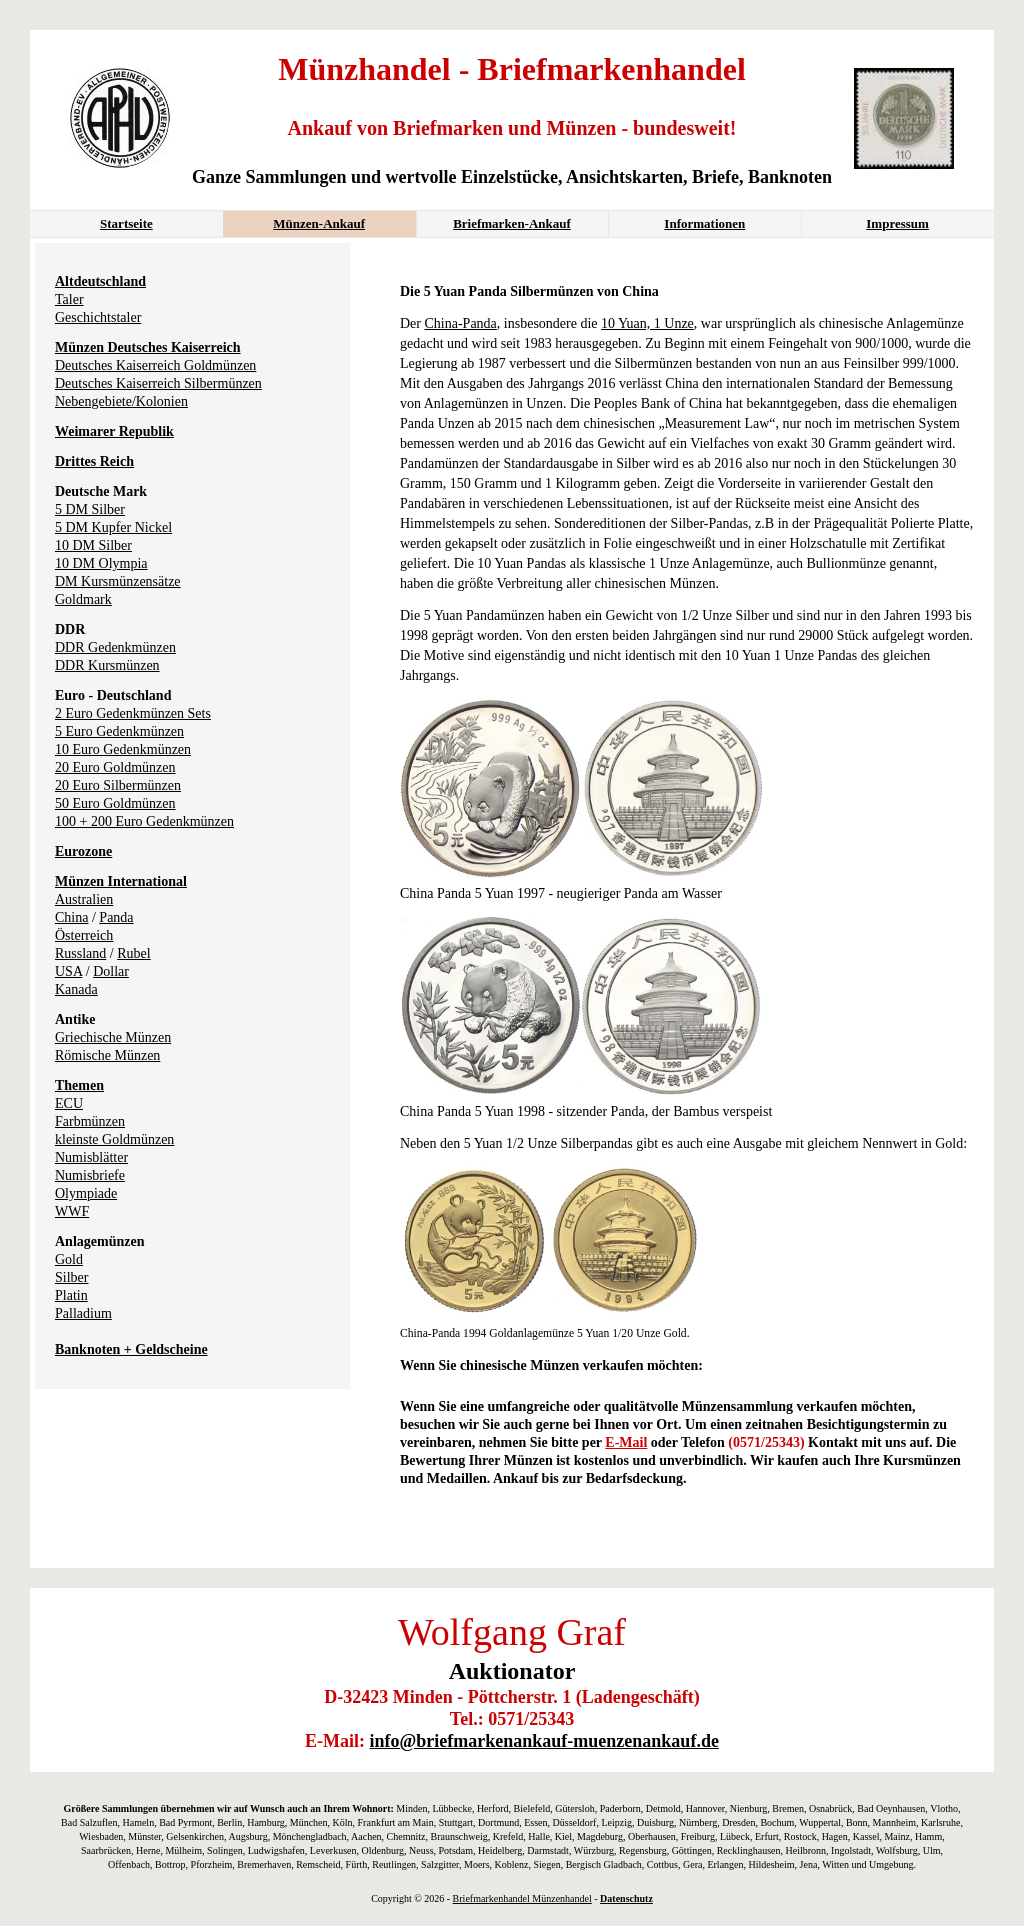 Image resolution: width=1024 pixels, height=1926 pixels. I want to click on Numisblätter, so click(91, 1157).